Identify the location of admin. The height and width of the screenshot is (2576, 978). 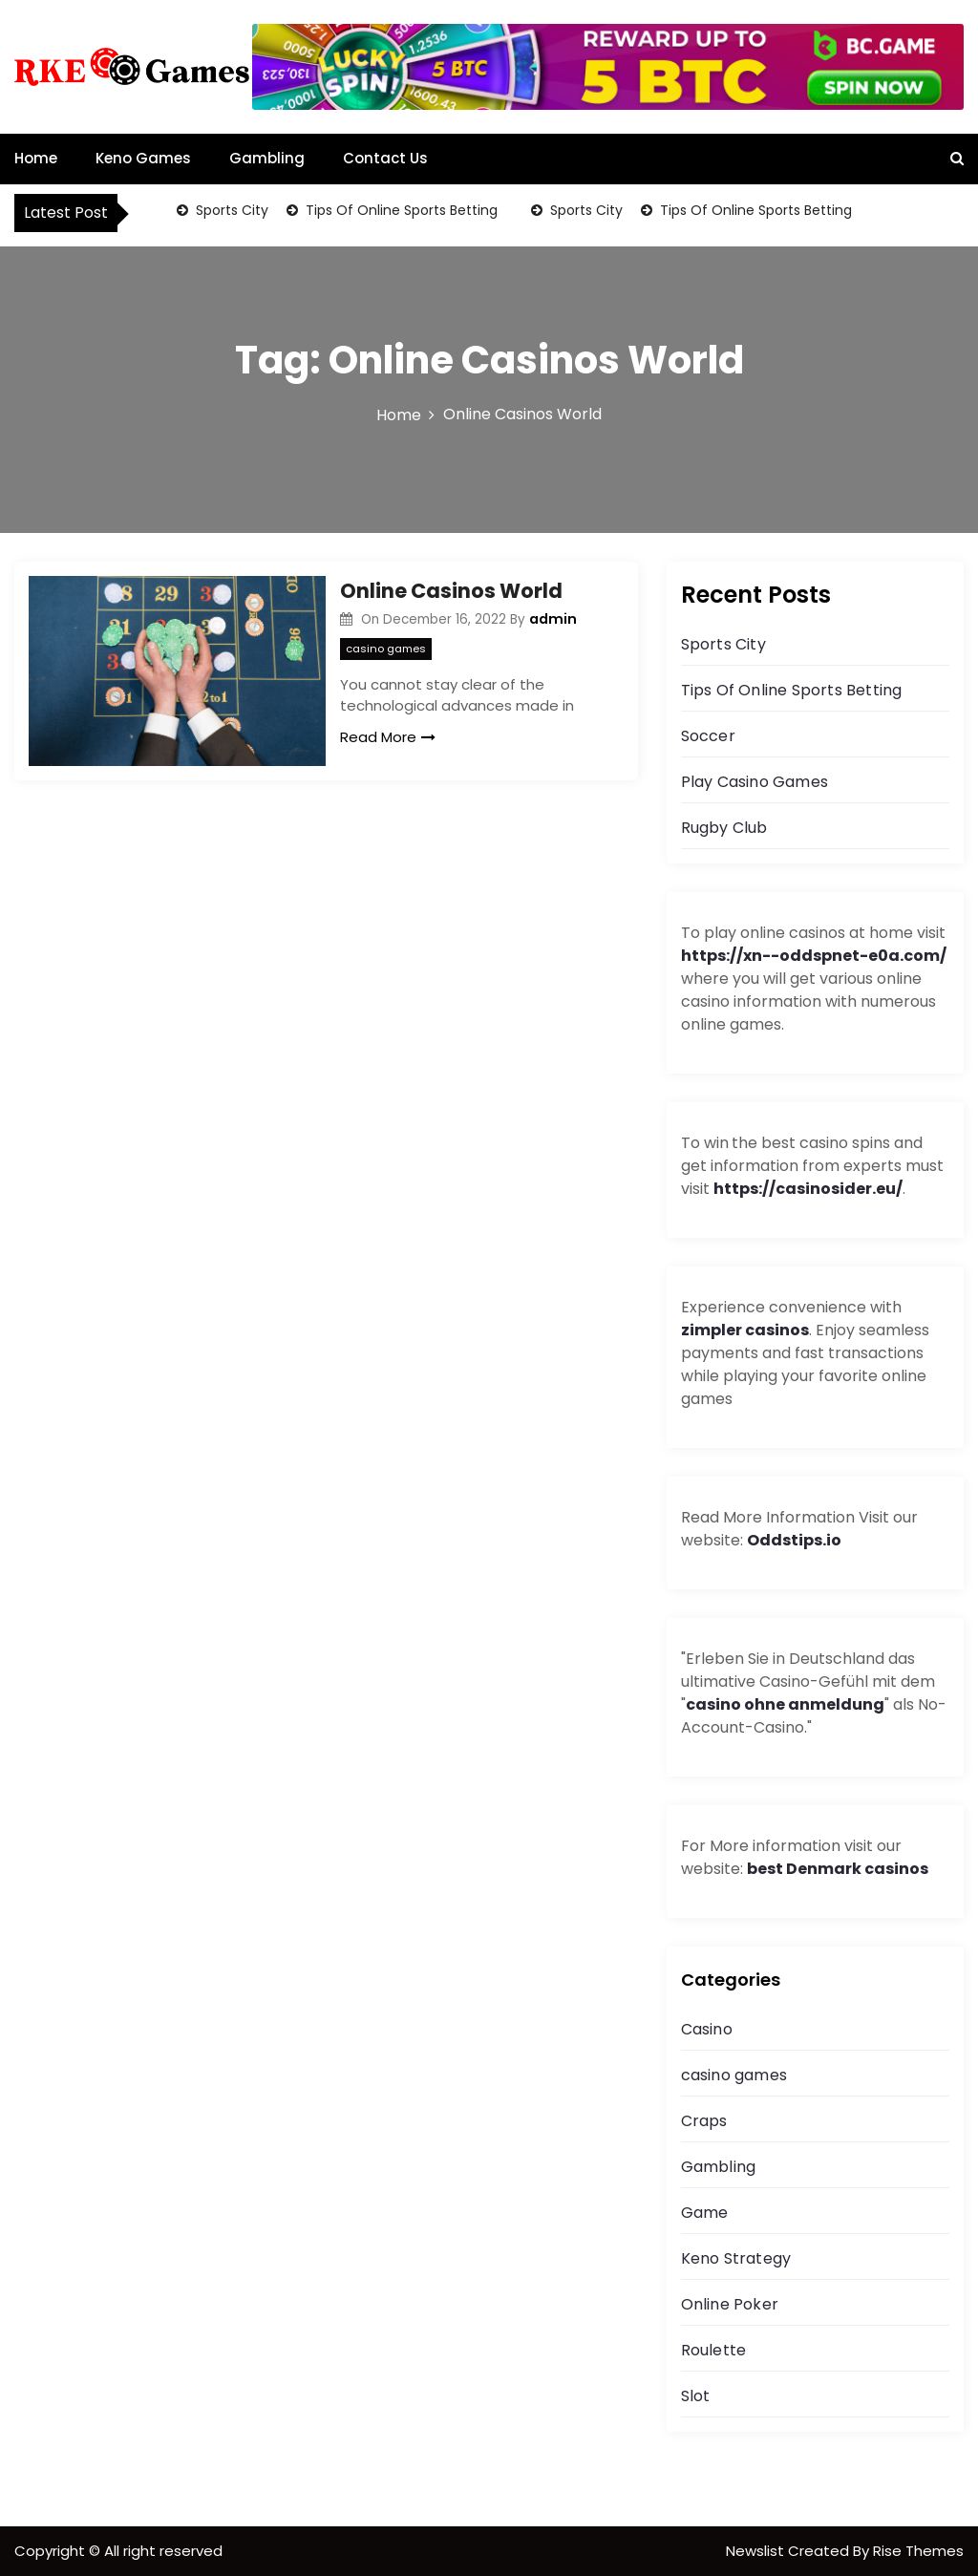
(553, 618).